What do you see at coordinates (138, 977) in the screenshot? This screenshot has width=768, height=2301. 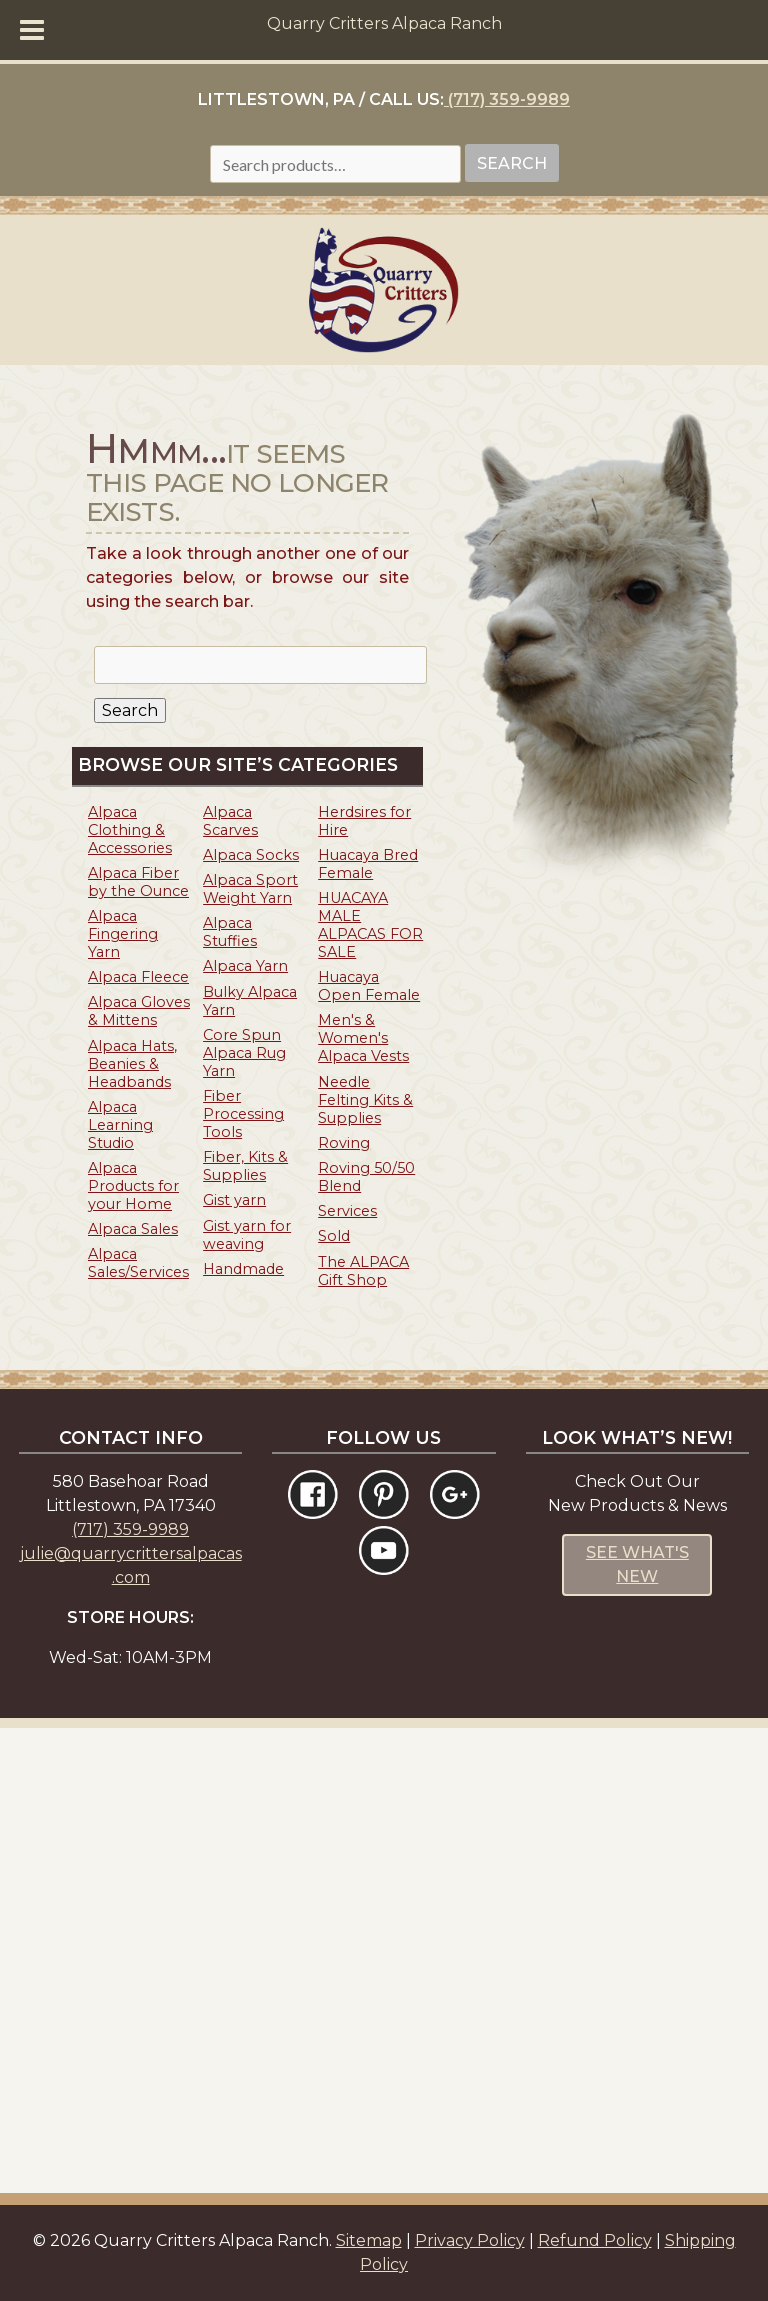 I see `Alpaca Fleece` at bounding box center [138, 977].